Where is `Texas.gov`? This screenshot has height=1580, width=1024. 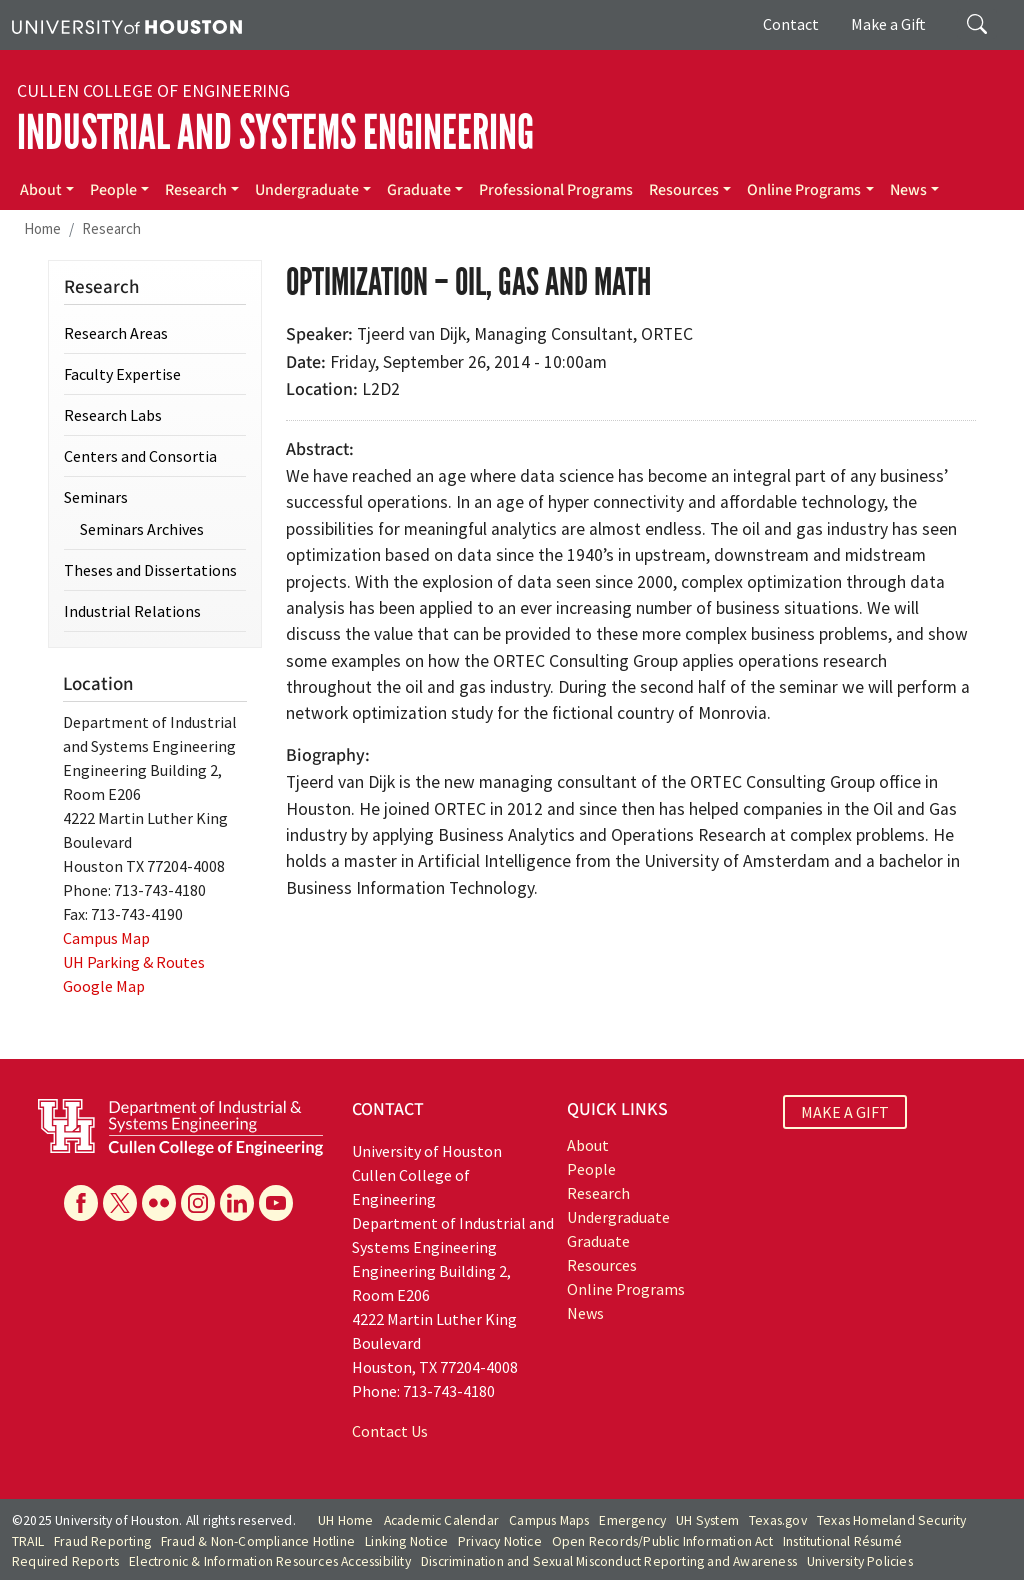
Texas.gov is located at coordinates (778, 1520).